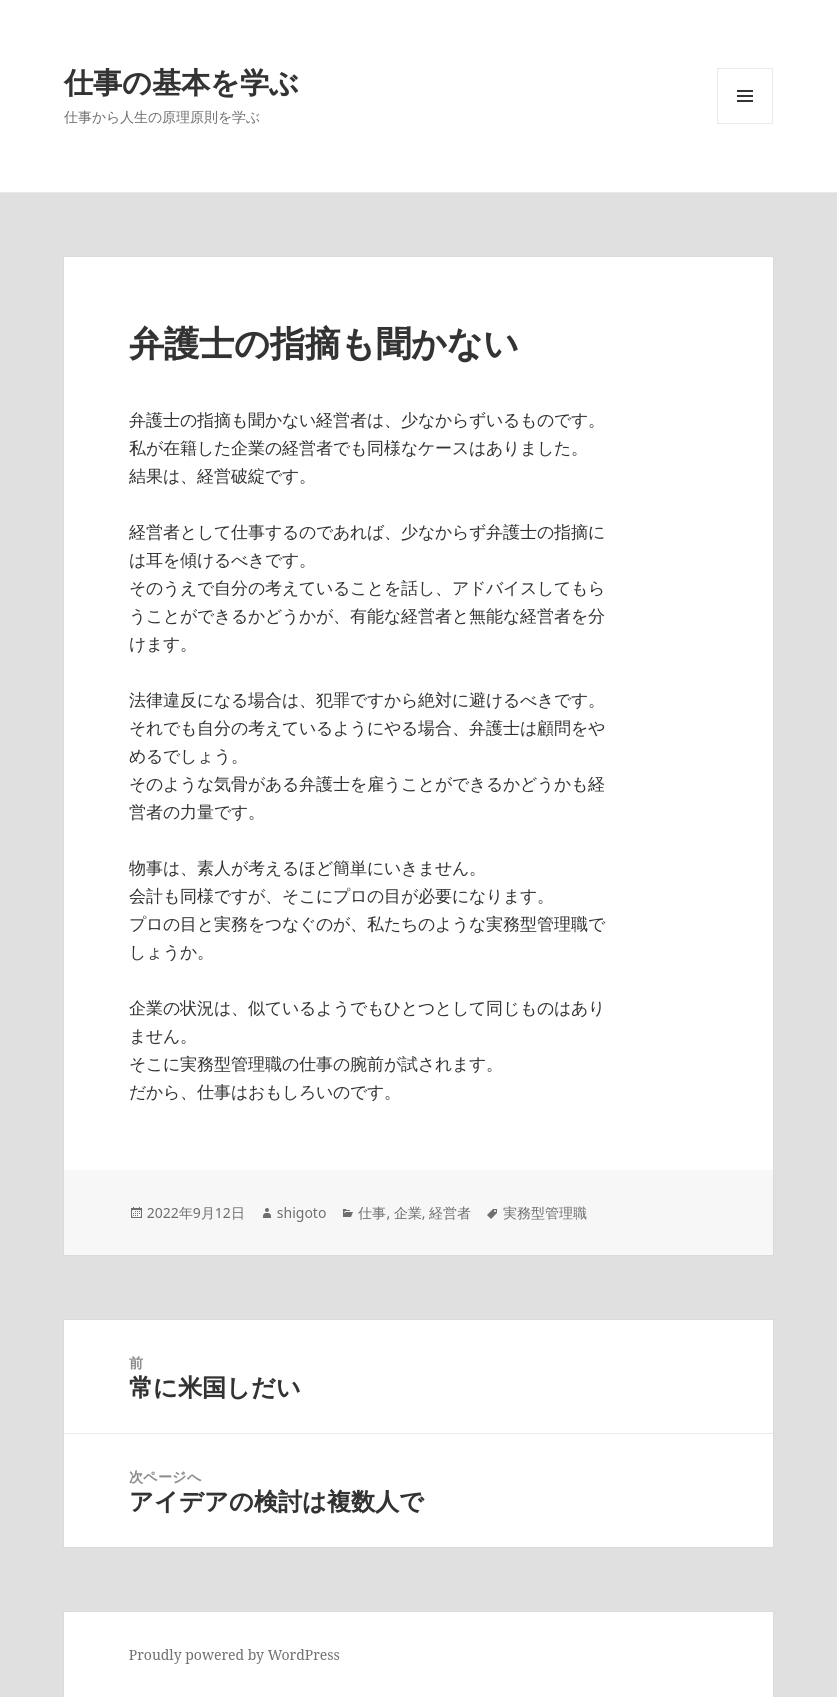 The width and height of the screenshot is (837, 1697). I want to click on 企業, so click(408, 1212).